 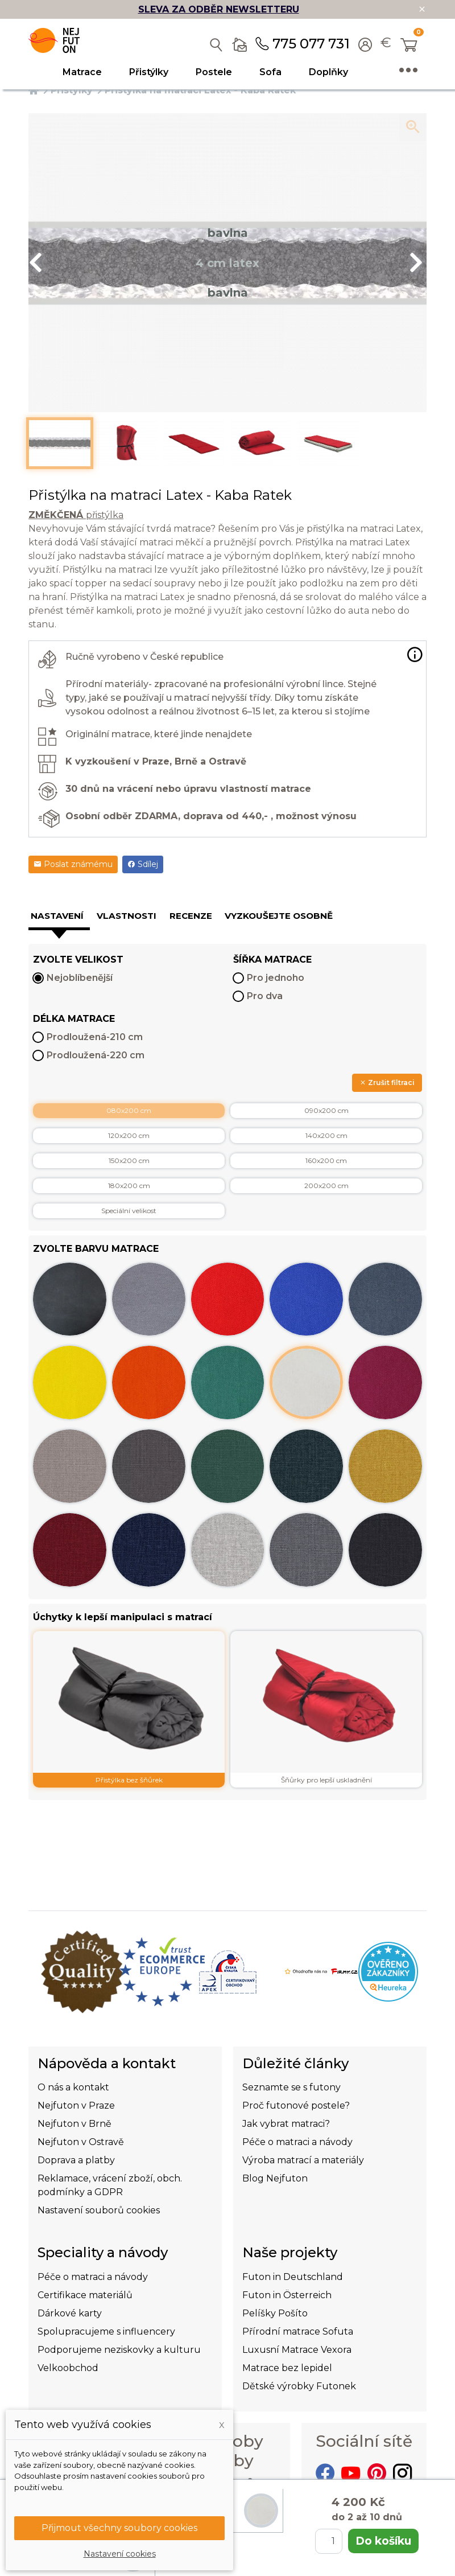 I want to click on Velkoobchod, so click(x=68, y=2368).